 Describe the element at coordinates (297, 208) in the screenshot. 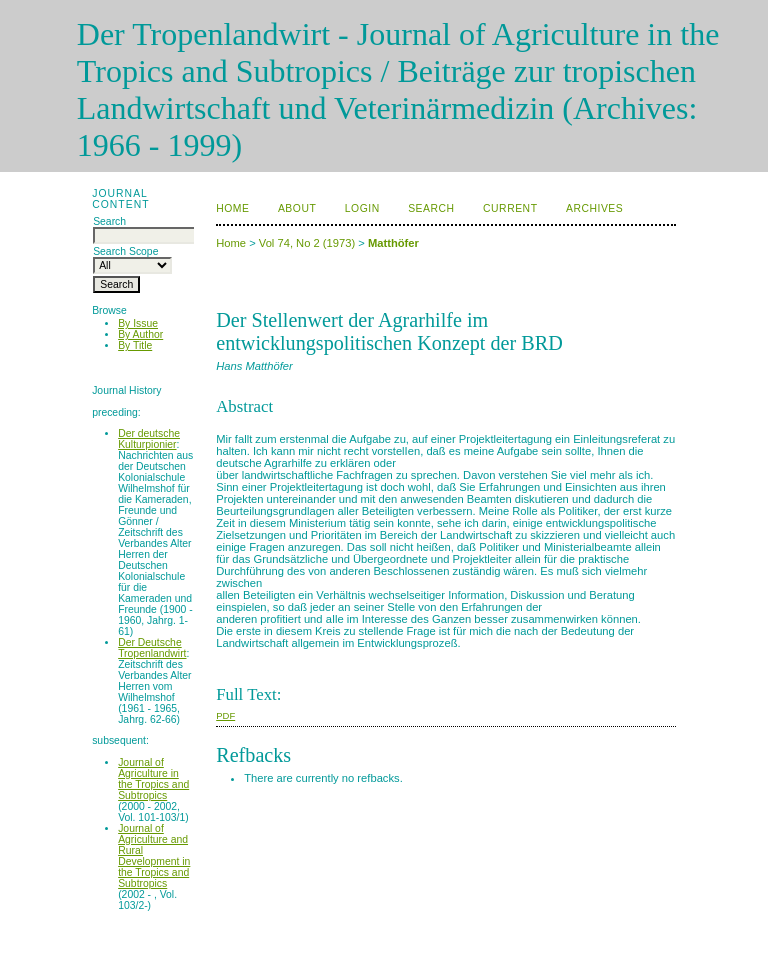

I see `About` at that location.